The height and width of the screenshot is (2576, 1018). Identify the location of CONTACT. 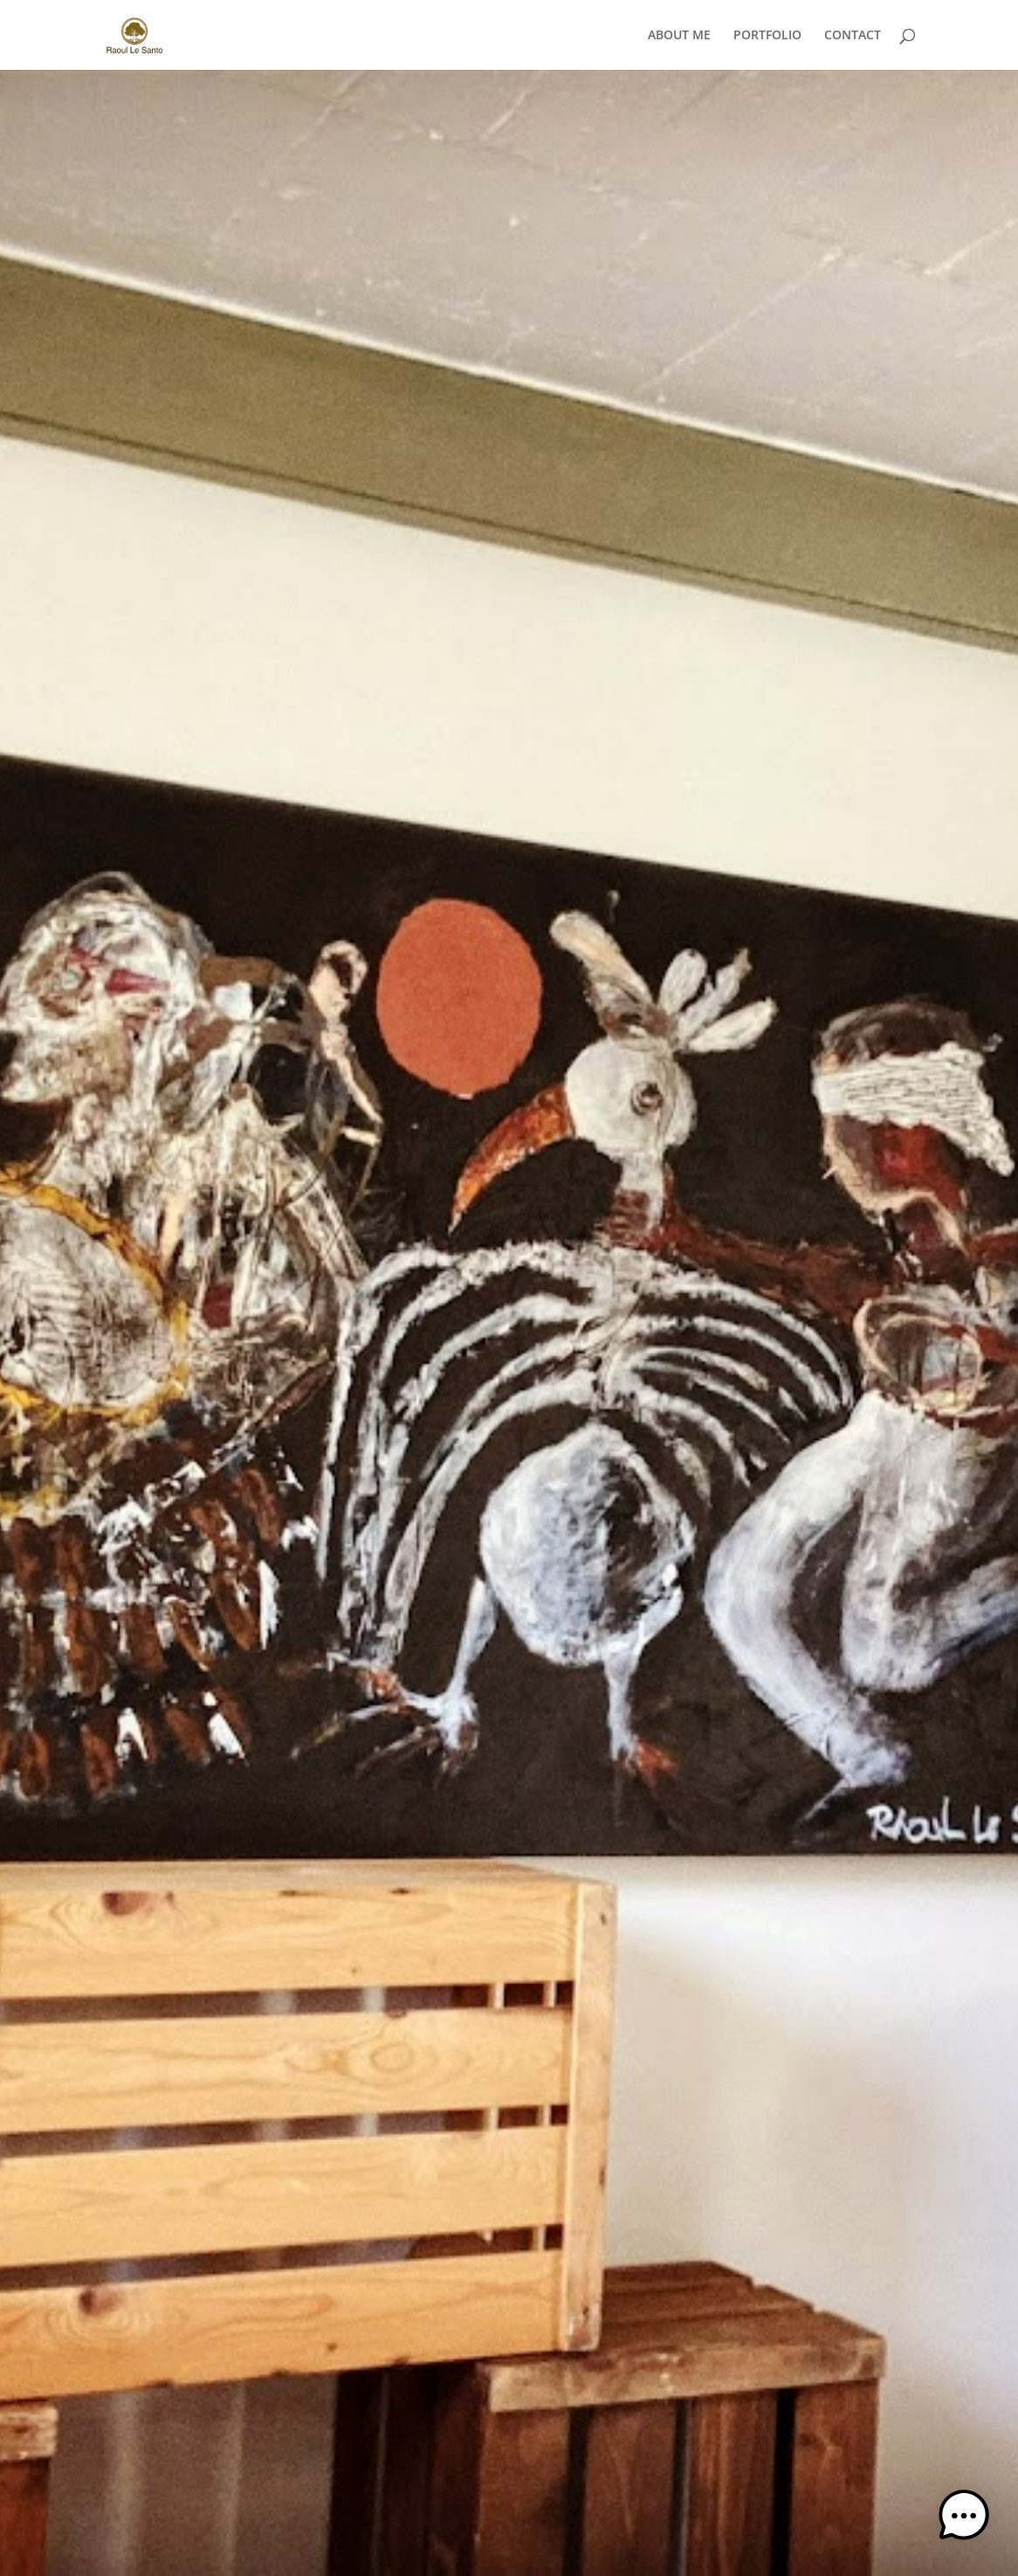
(852, 36).